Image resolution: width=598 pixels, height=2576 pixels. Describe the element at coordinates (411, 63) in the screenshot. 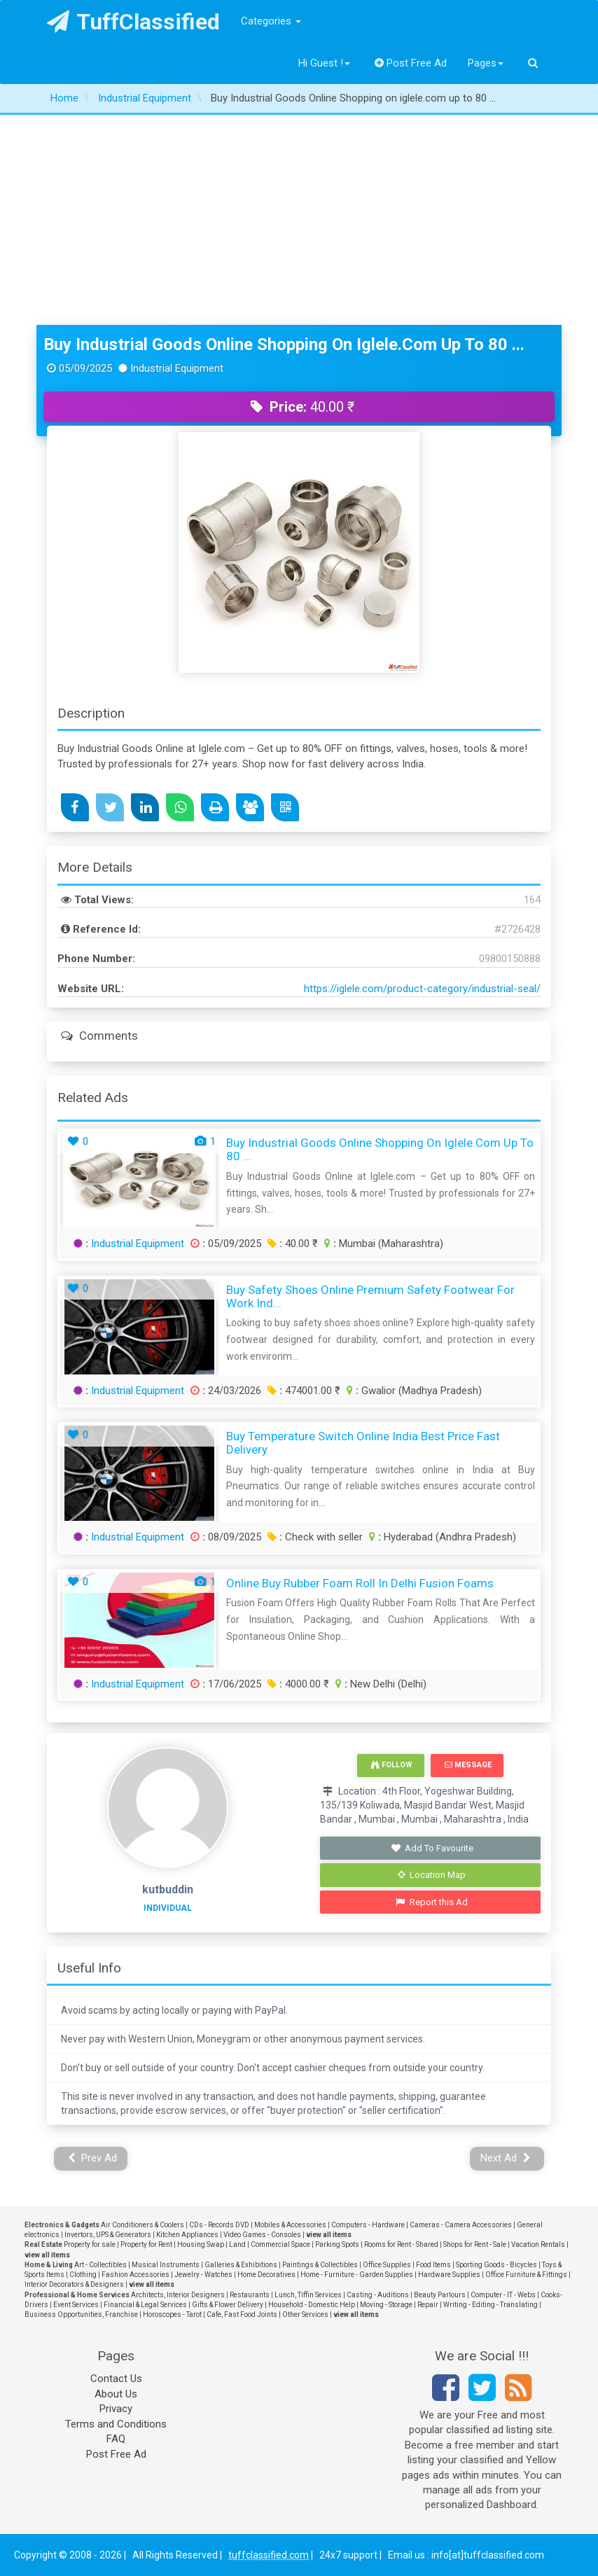

I see `Post Free Ad` at that location.